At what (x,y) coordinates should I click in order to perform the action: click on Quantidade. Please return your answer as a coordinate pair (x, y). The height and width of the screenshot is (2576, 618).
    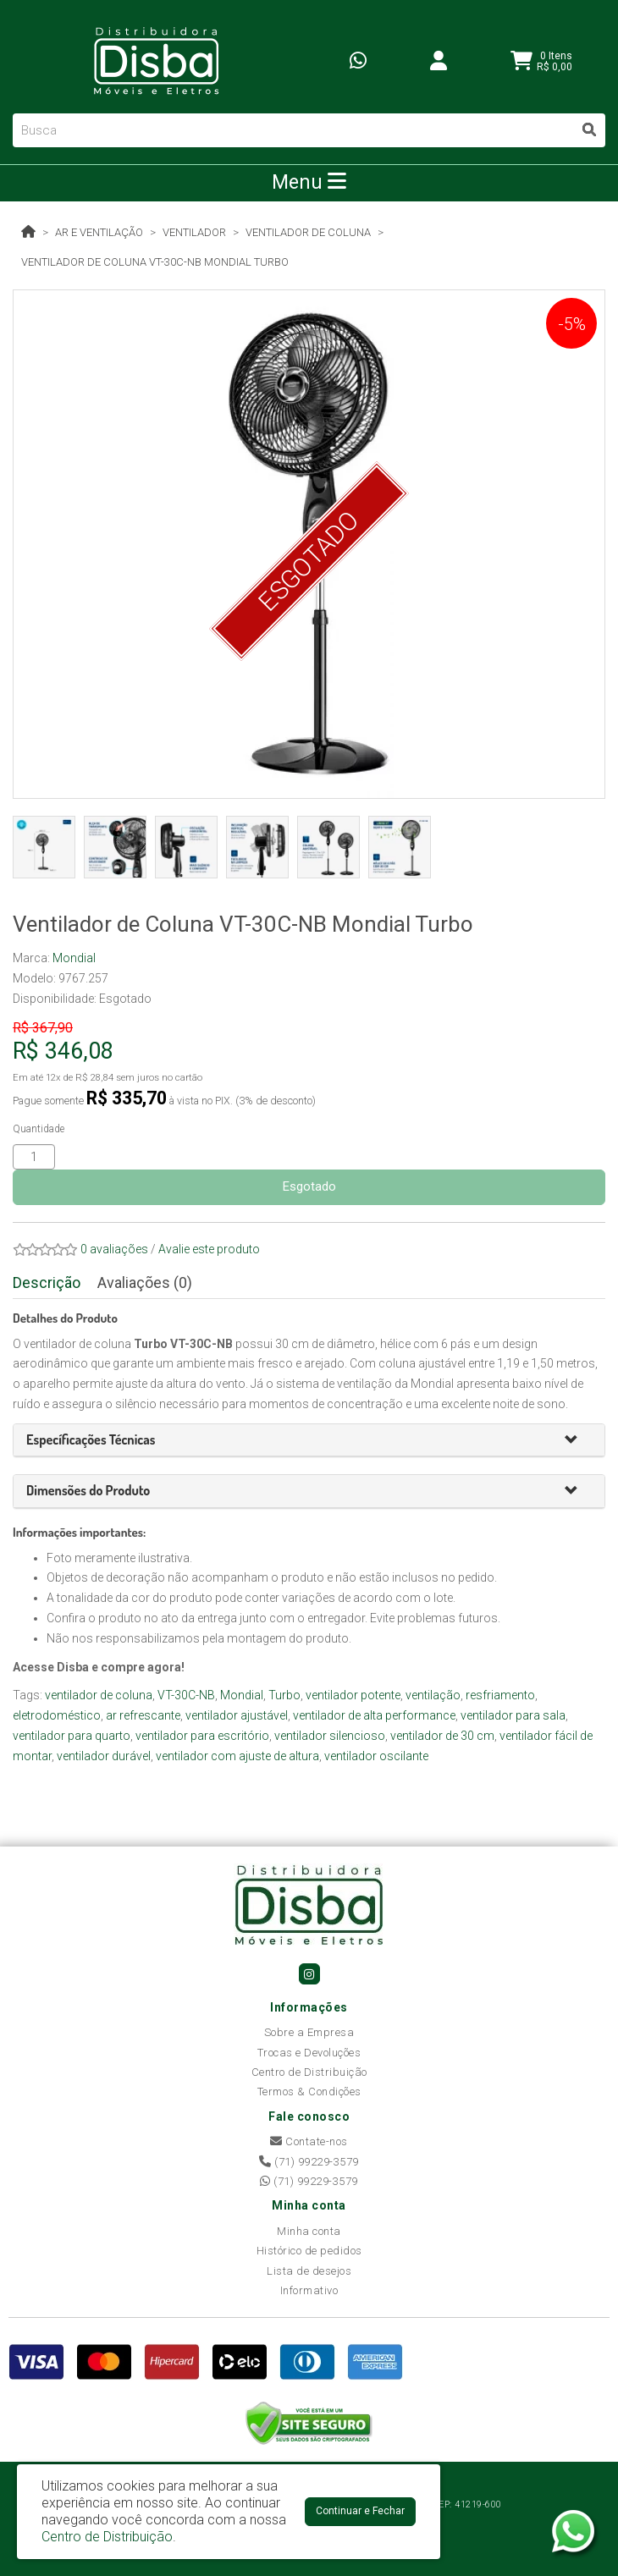
    Looking at the image, I should click on (38, 1129).